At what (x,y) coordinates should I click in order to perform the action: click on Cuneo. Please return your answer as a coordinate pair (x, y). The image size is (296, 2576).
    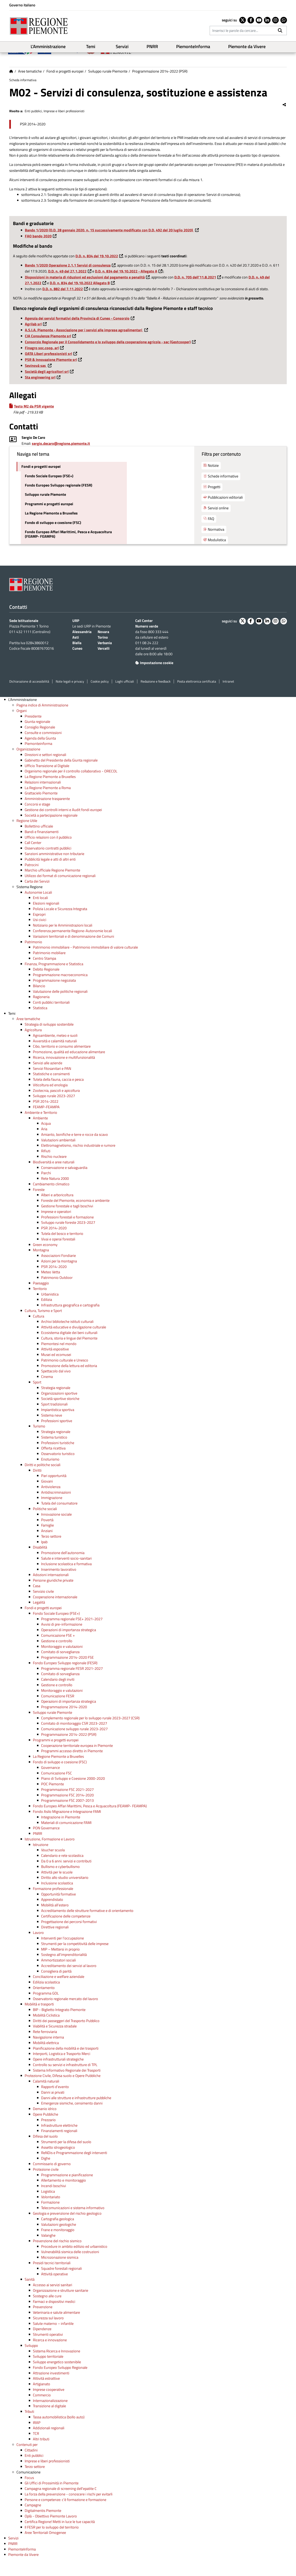
    Looking at the image, I should click on (77, 648).